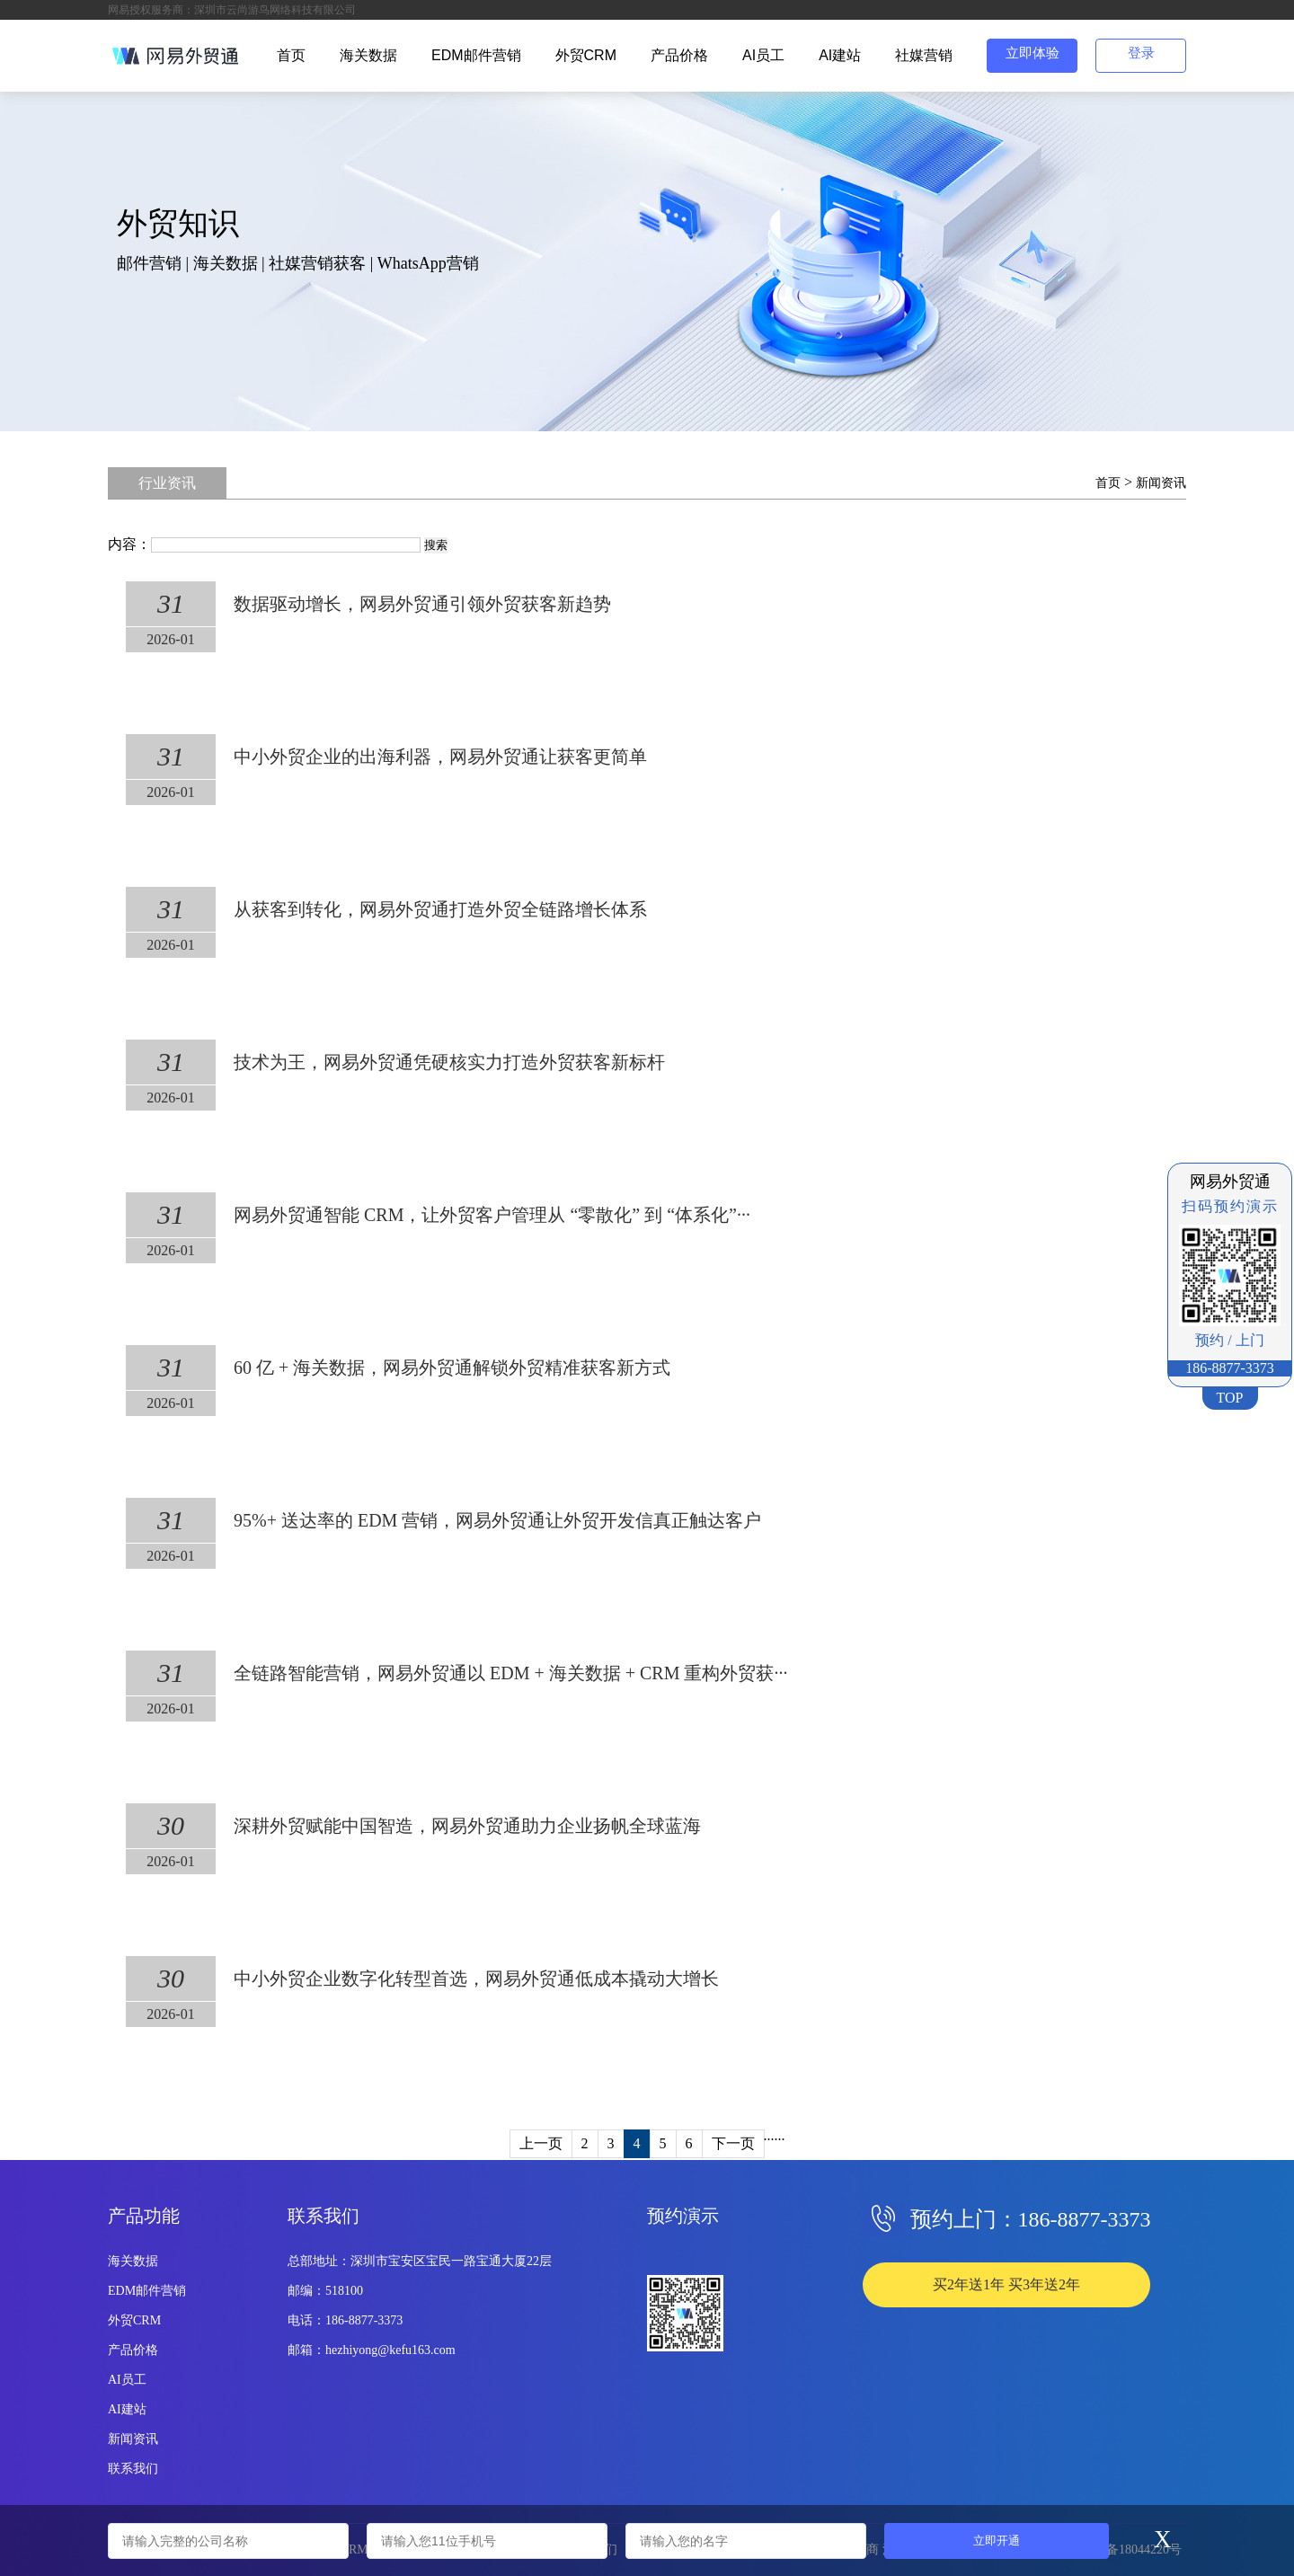 This screenshot has width=1294, height=2576. Describe the element at coordinates (167, 483) in the screenshot. I see `行业资讯` at that location.